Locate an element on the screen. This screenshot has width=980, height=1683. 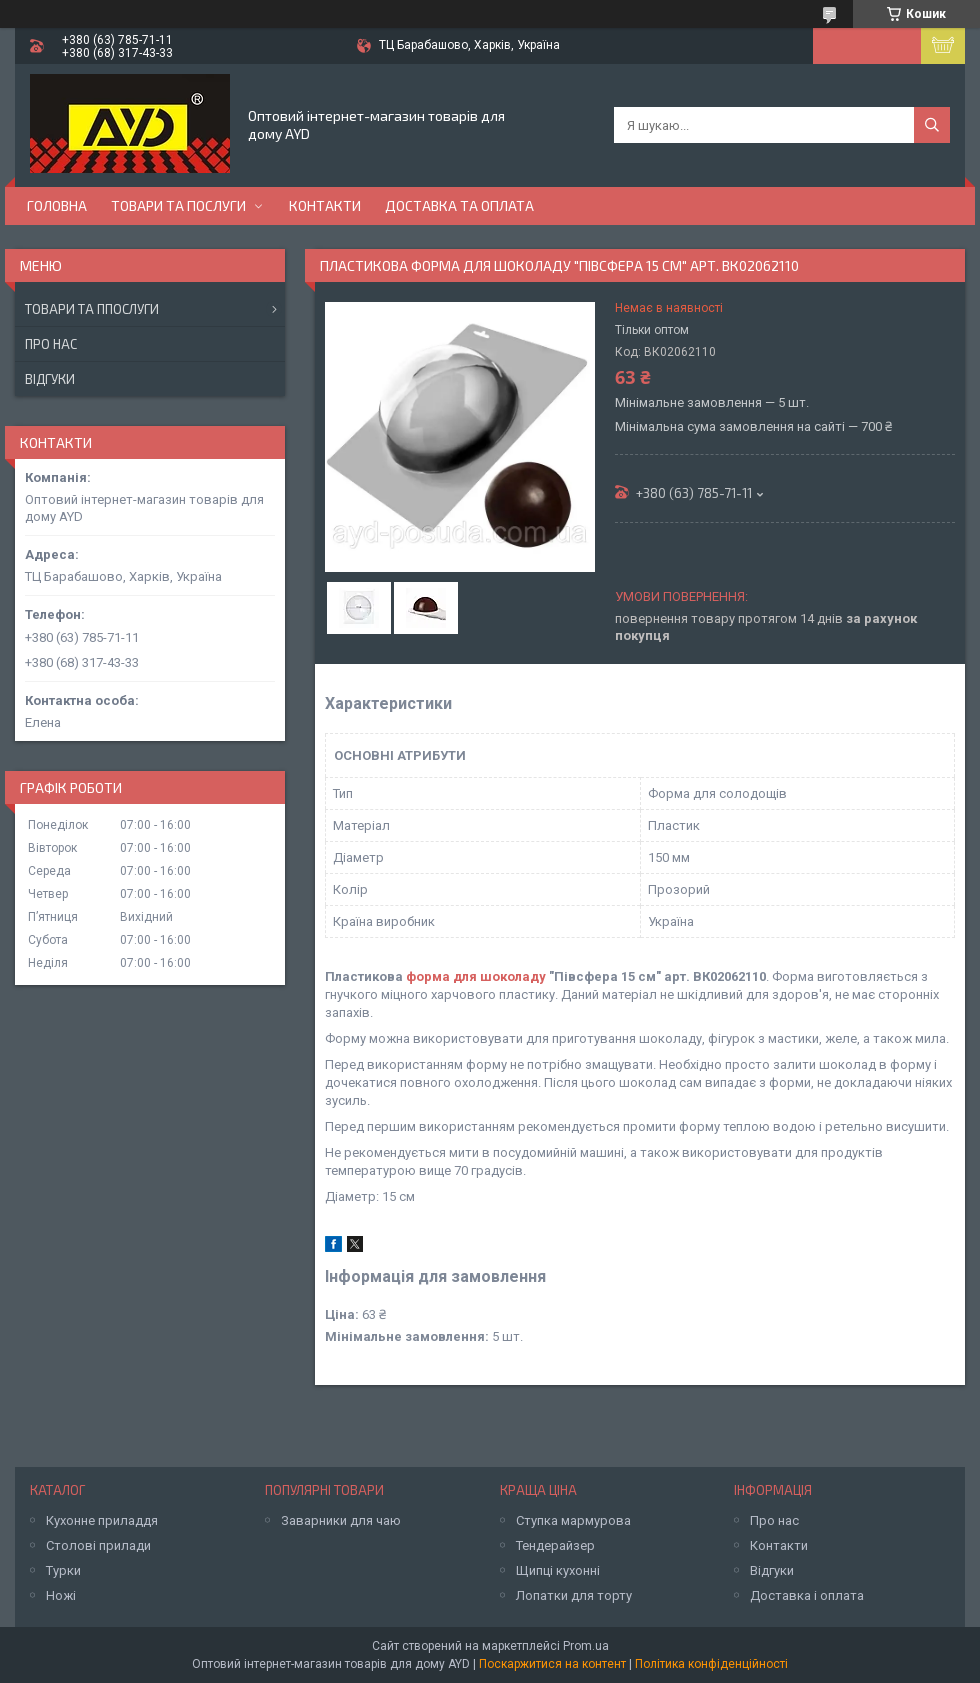
Доставка та оплата is located at coordinates (459, 205).